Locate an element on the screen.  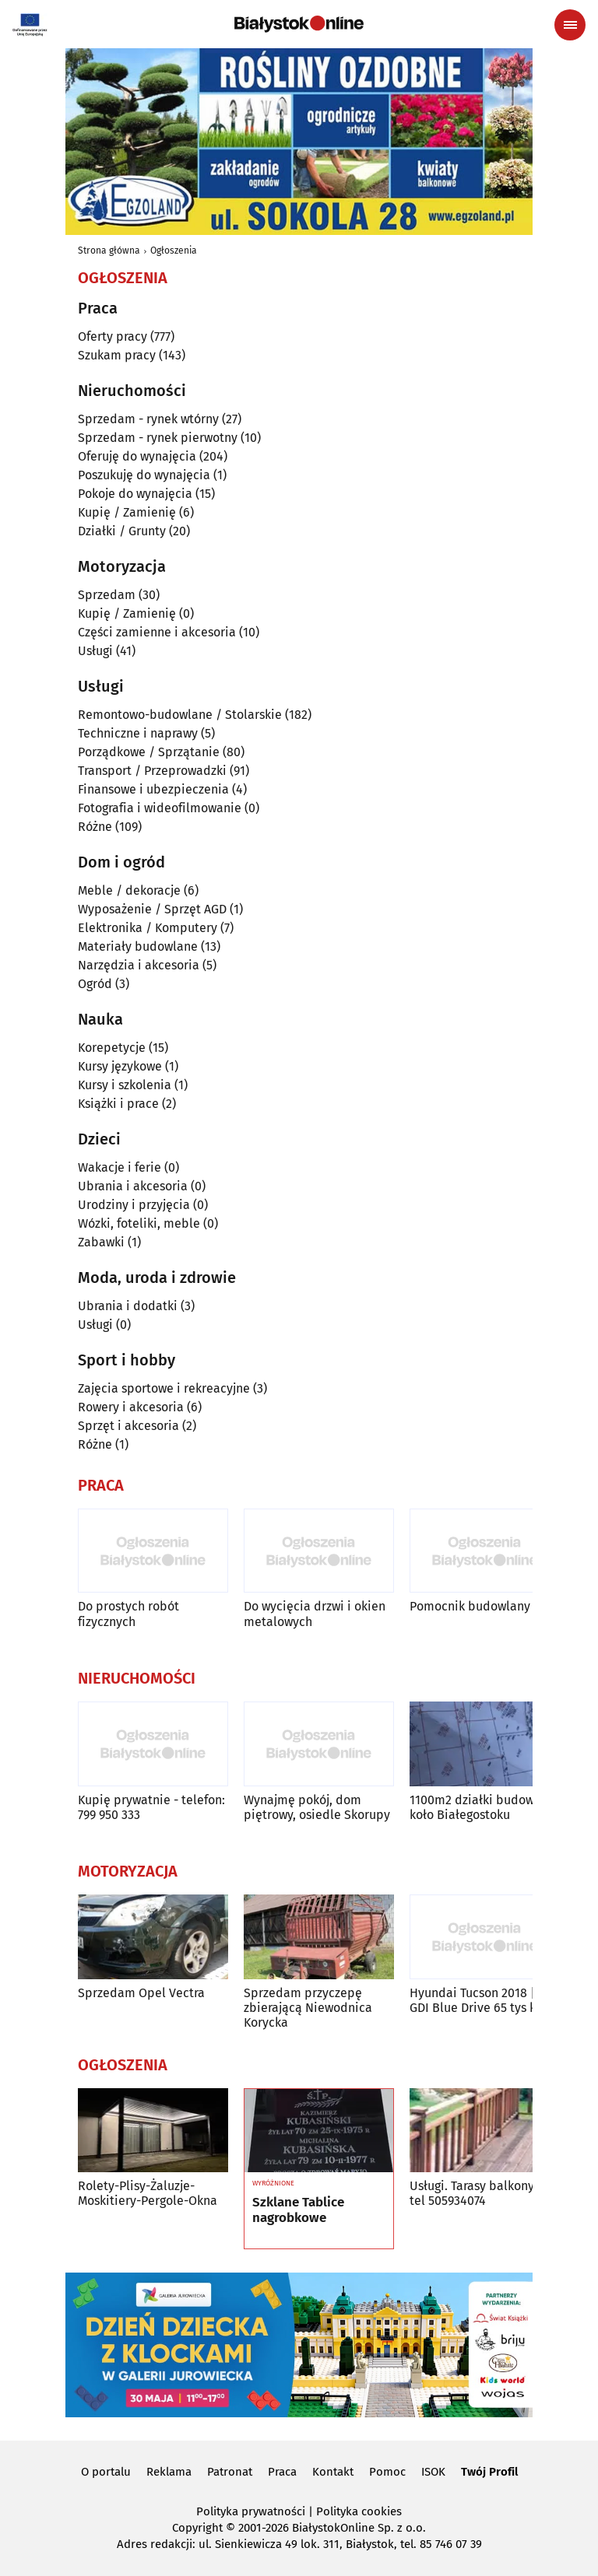
Patronat is located at coordinates (229, 2472).